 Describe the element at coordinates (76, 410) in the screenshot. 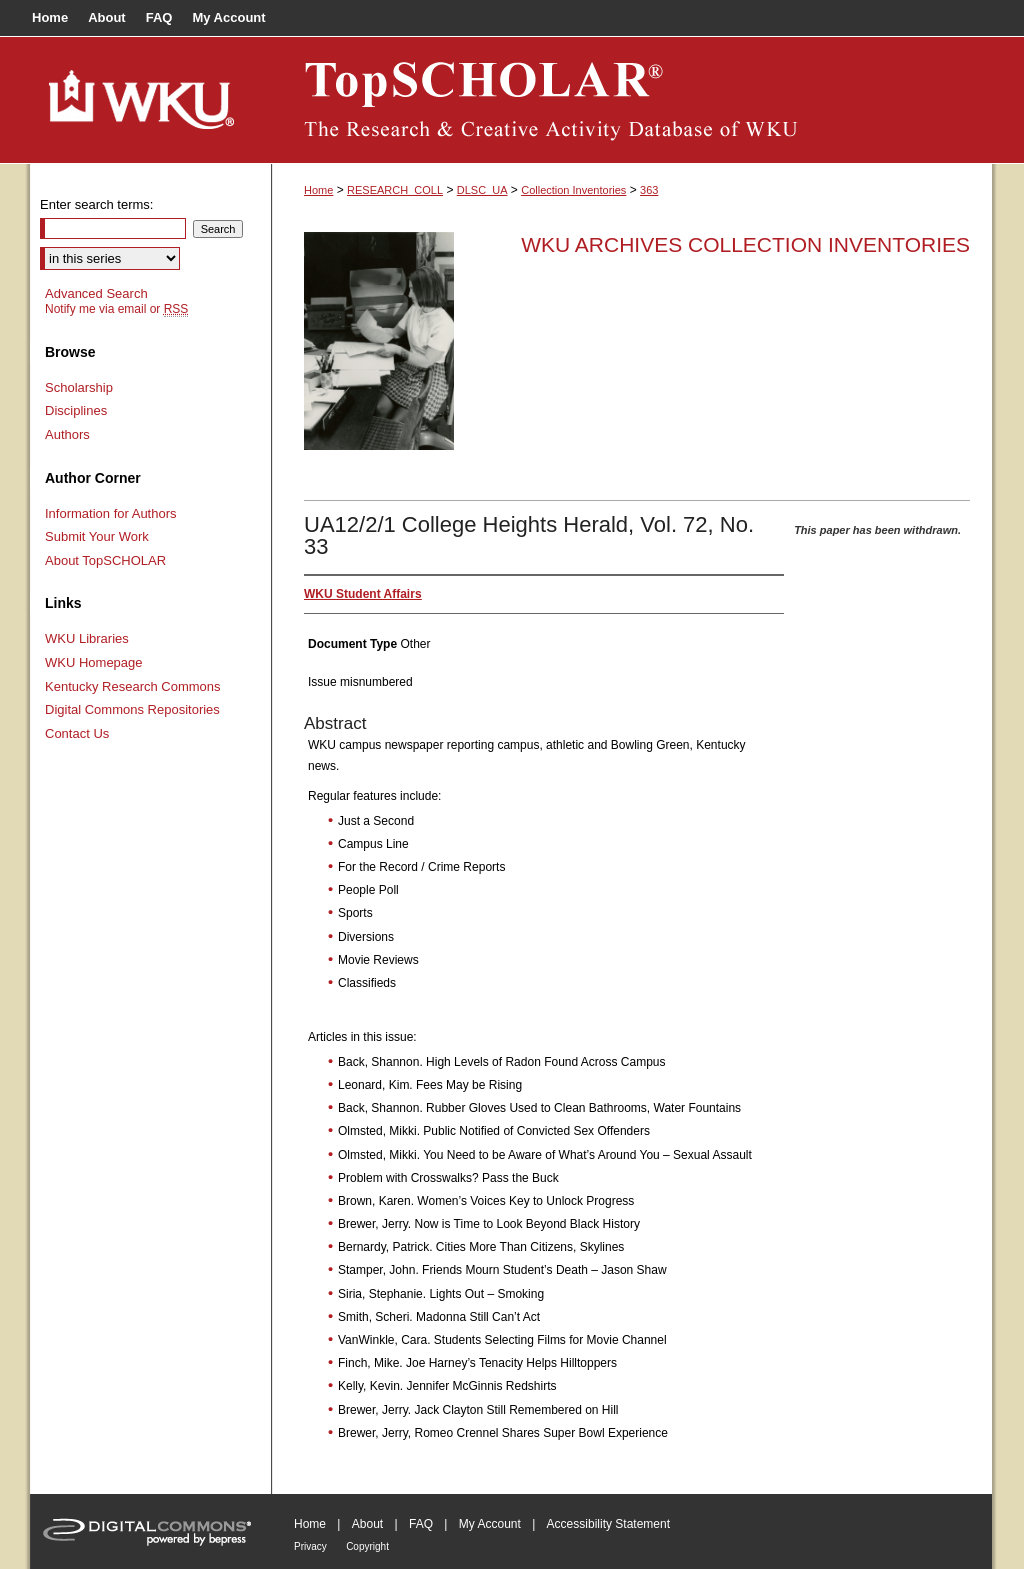

I see `Disciplines` at that location.